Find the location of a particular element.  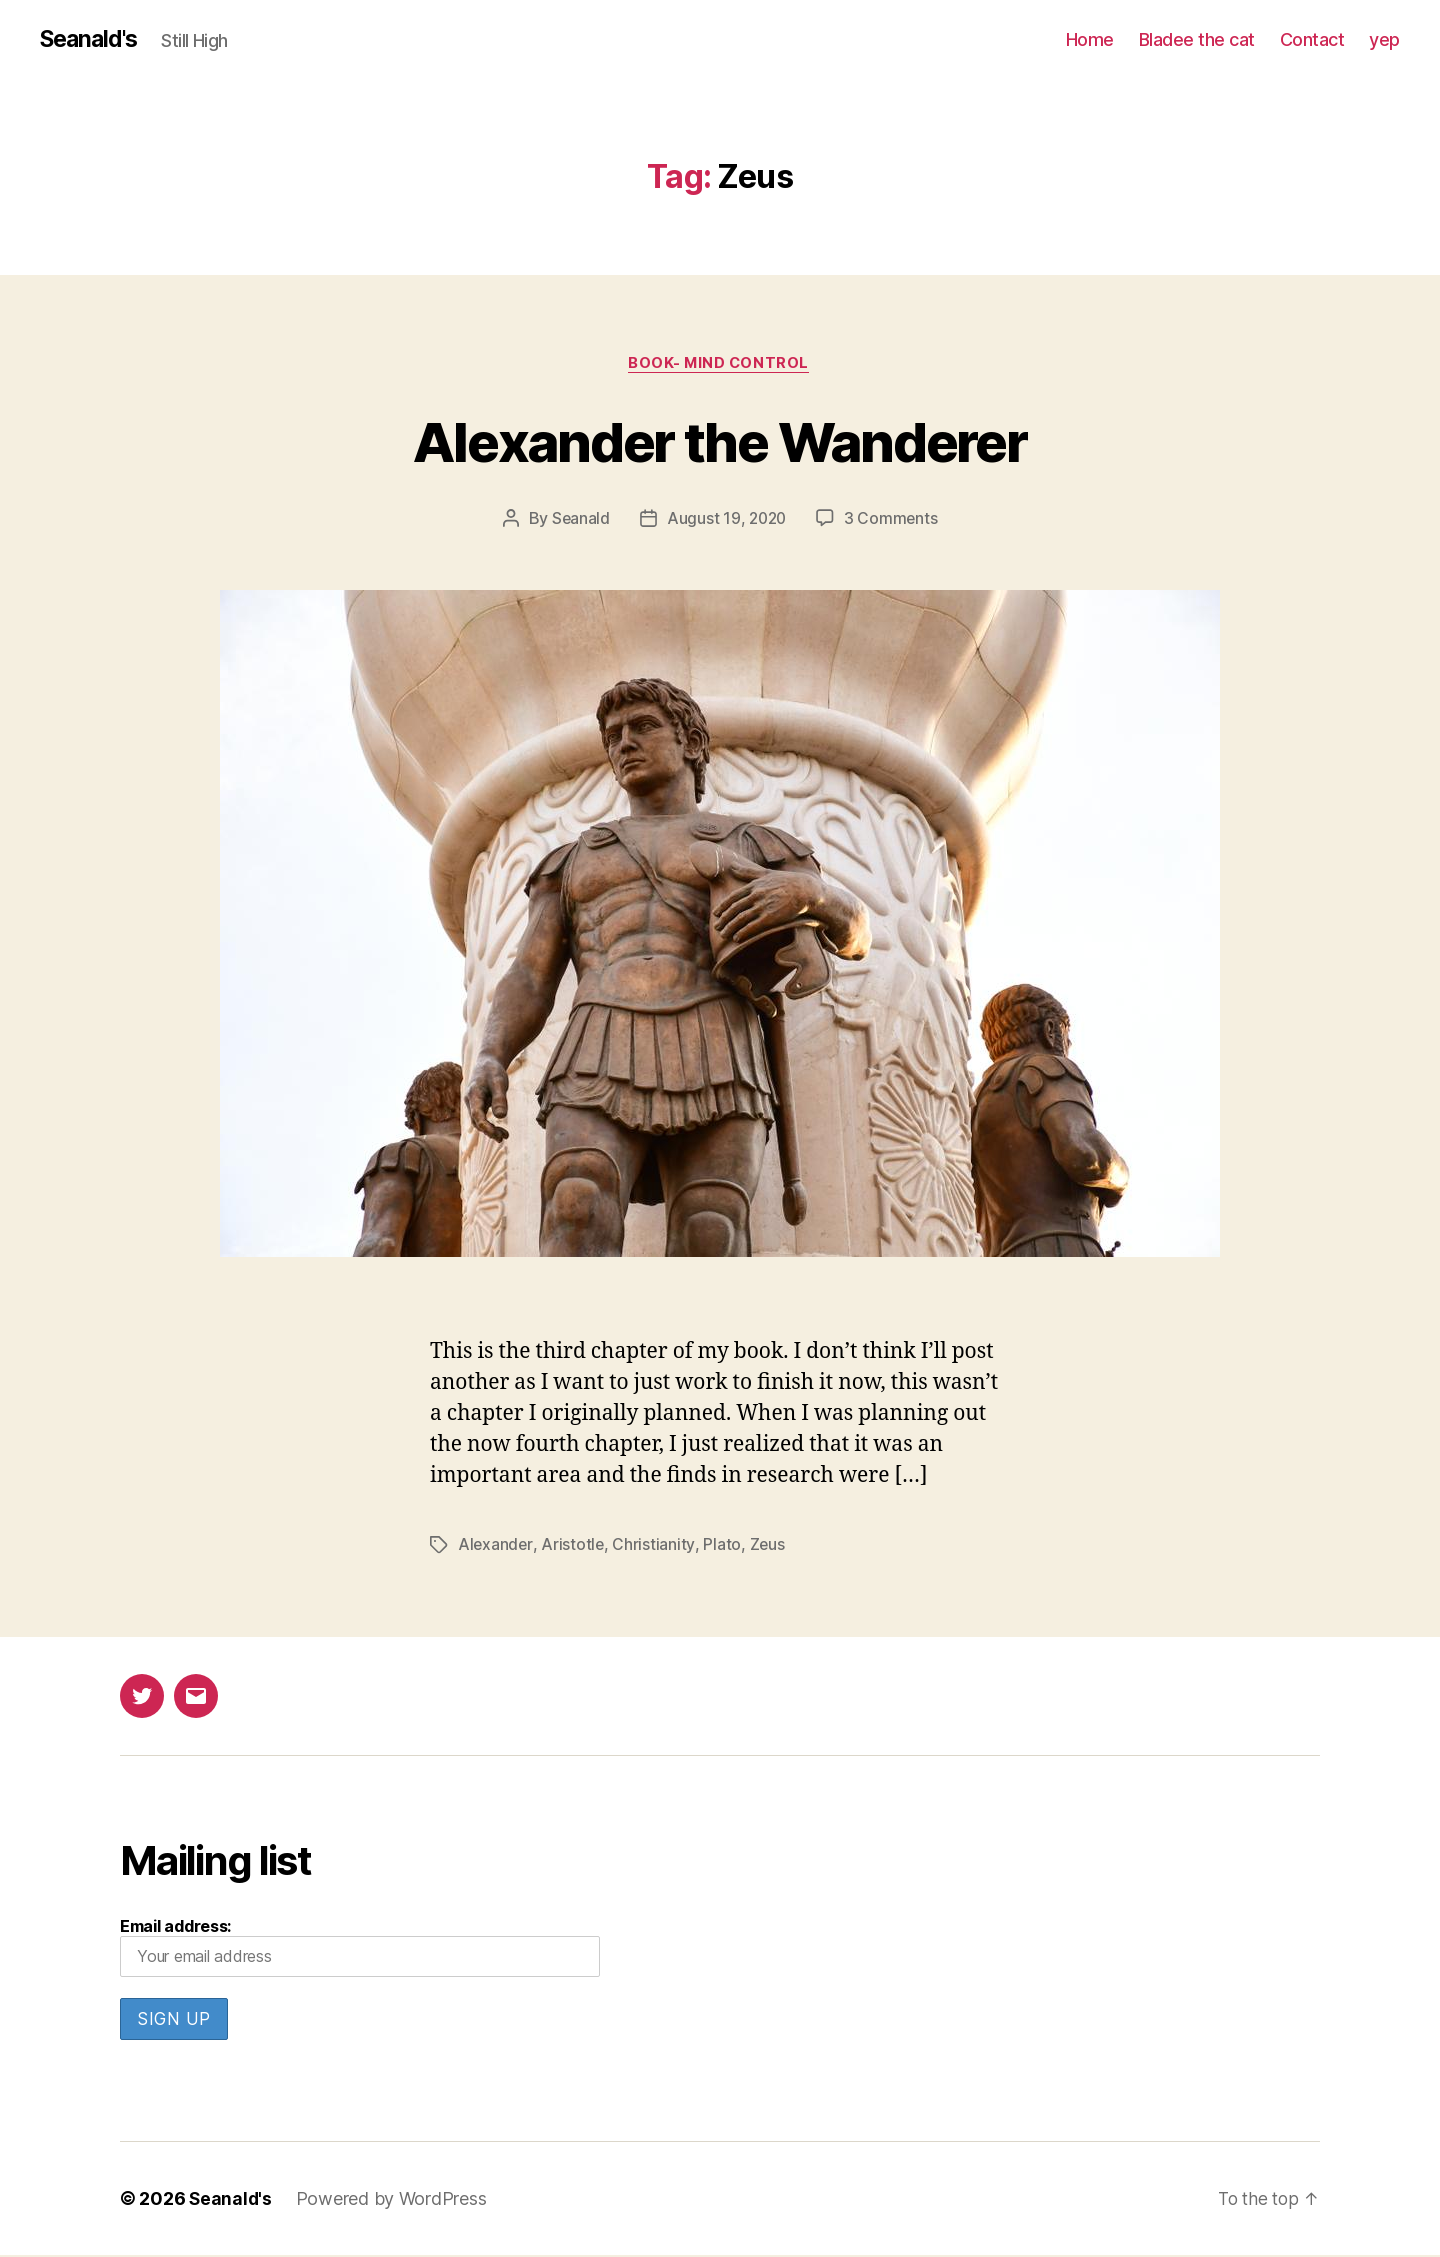

Book- Mind Control is located at coordinates (720, 365).